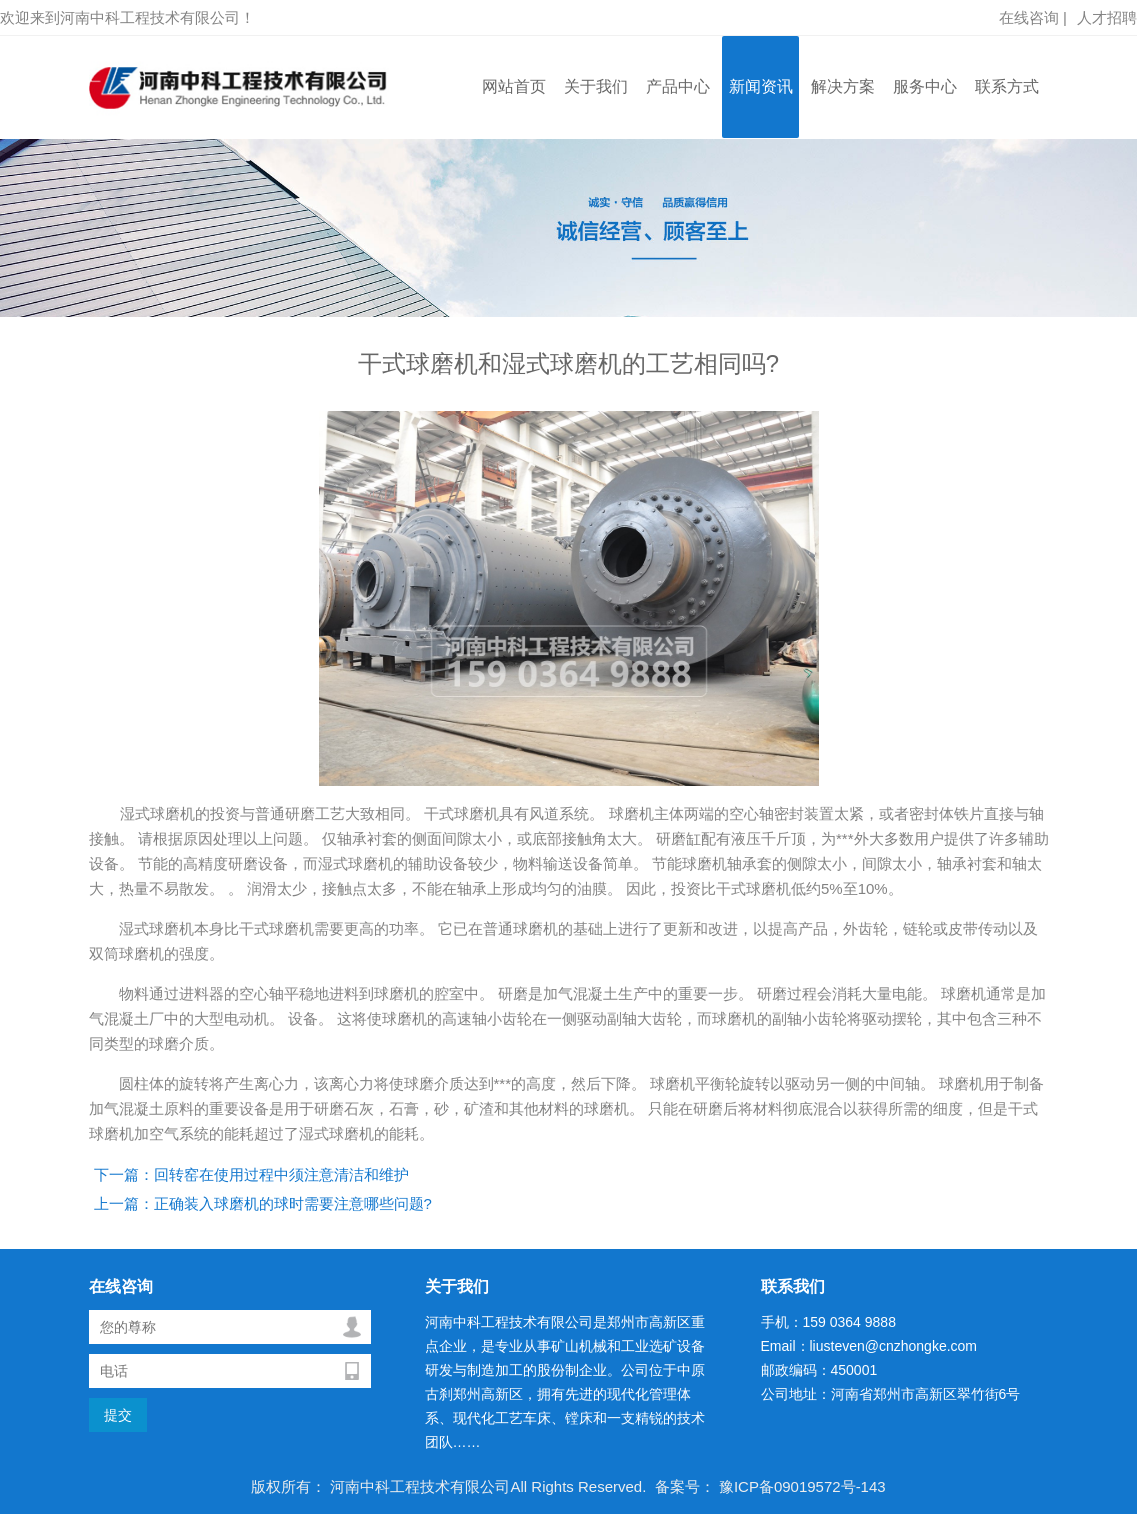 Image resolution: width=1137 pixels, height=1517 pixels. Describe the element at coordinates (1107, 17) in the screenshot. I see `人才招聘` at that location.